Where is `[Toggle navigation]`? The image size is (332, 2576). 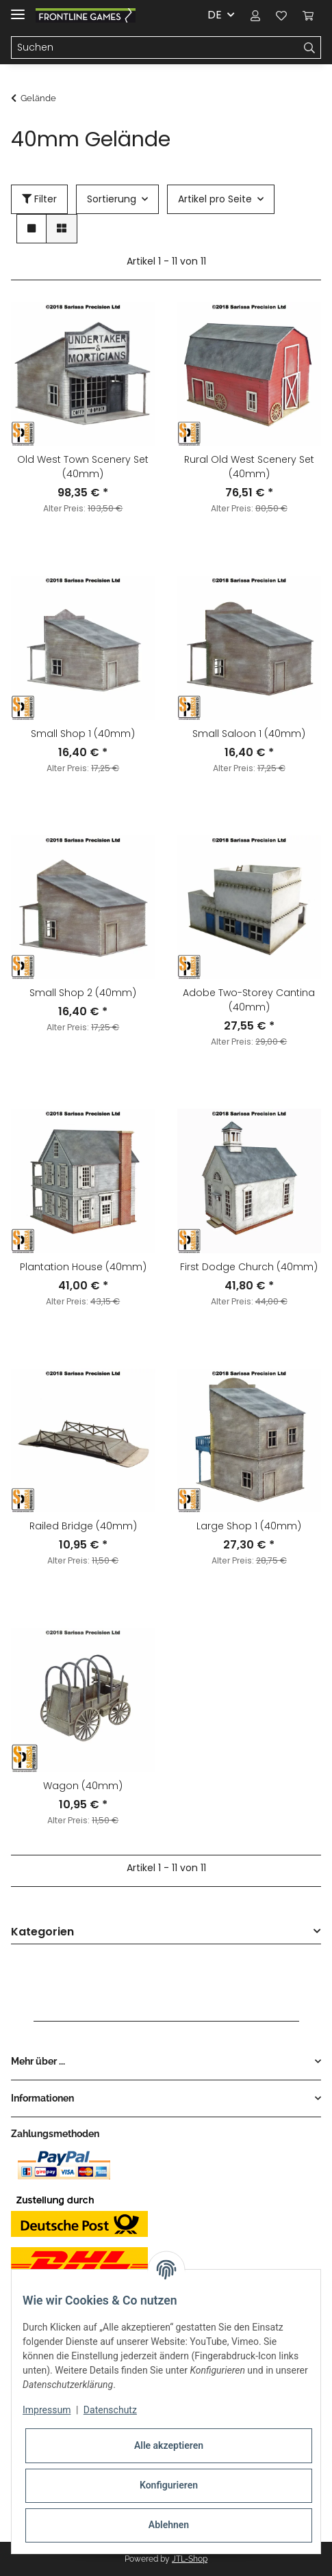
[Toggle navigation] is located at coordinates (18, 8).